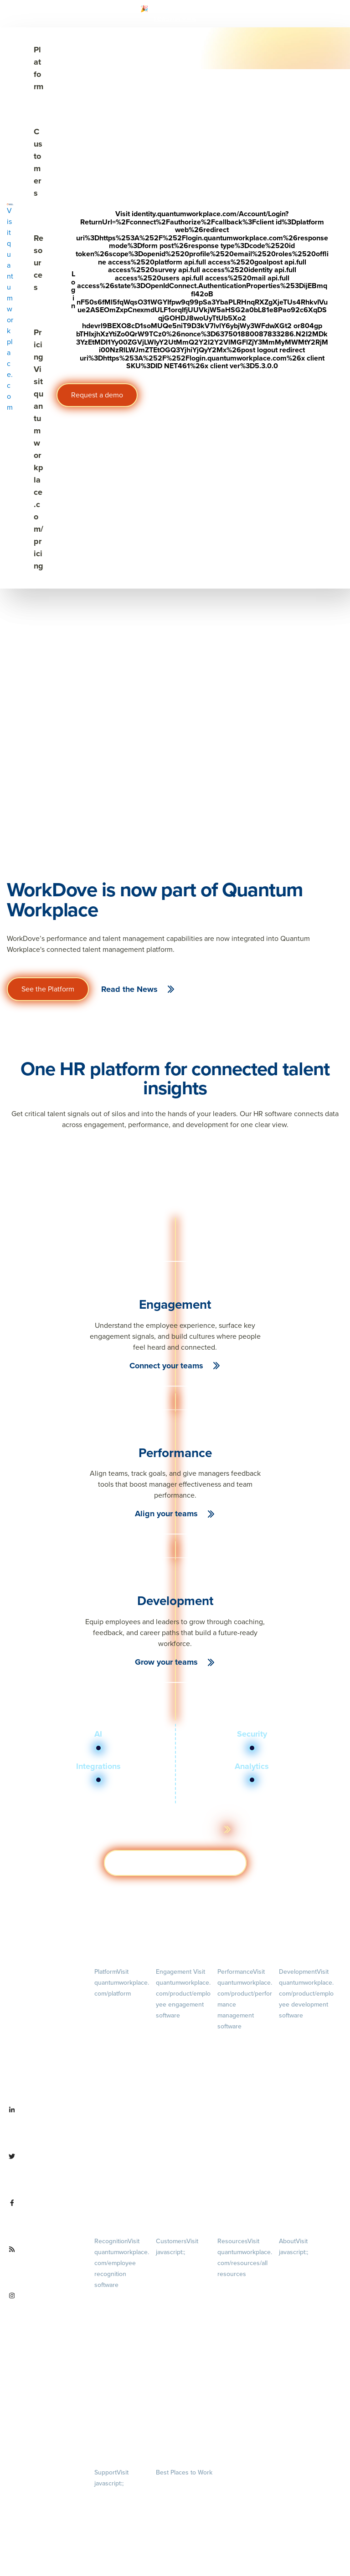 This screenshot has width=350, height=2576. Describe the element at coordinates (173, 2484) in the screenshot. I see `Our Contests [menuitem]` at that location.